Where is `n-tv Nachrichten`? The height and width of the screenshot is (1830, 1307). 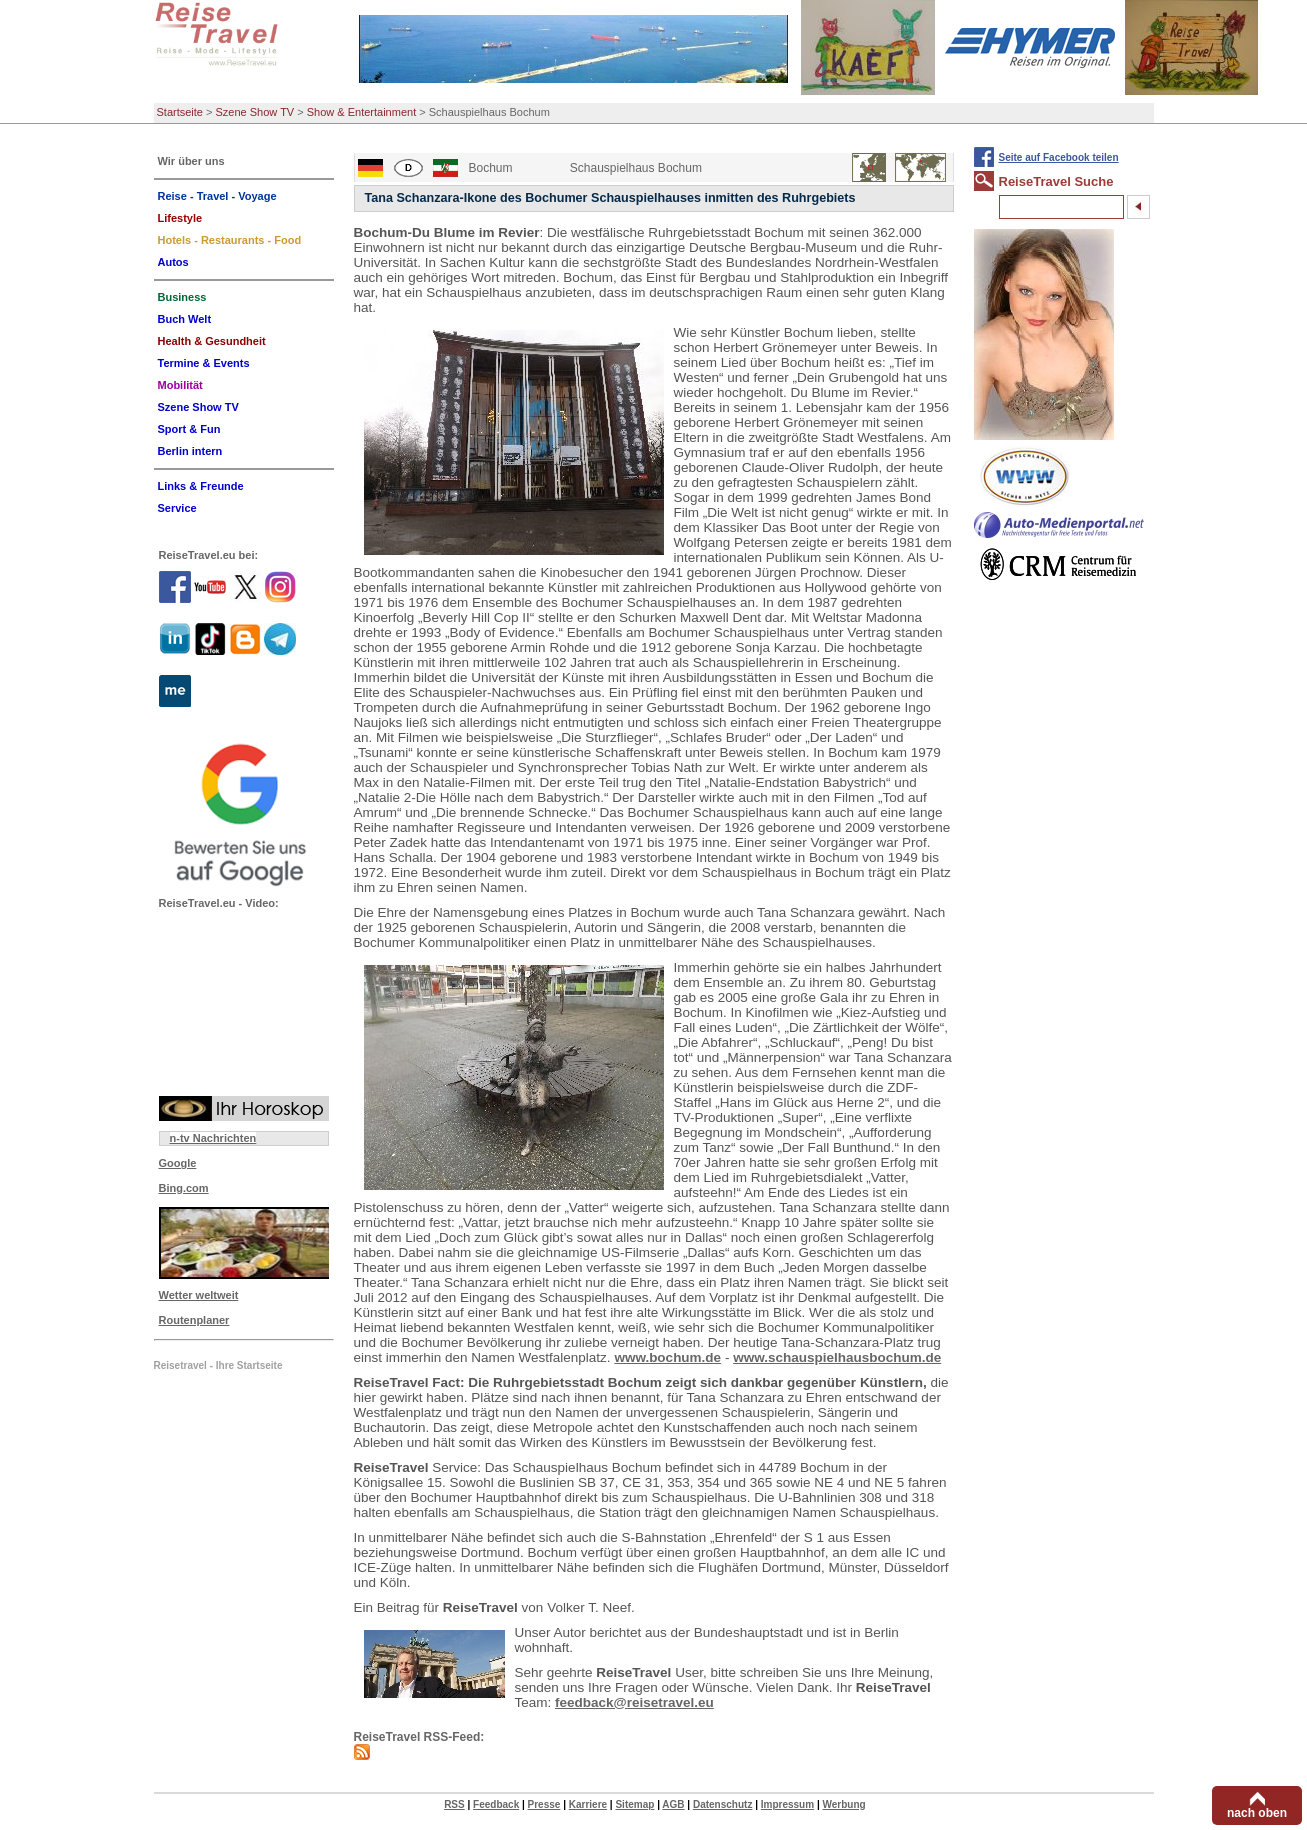
n-tv Nachrichten is located at coordinates (213, 1138).